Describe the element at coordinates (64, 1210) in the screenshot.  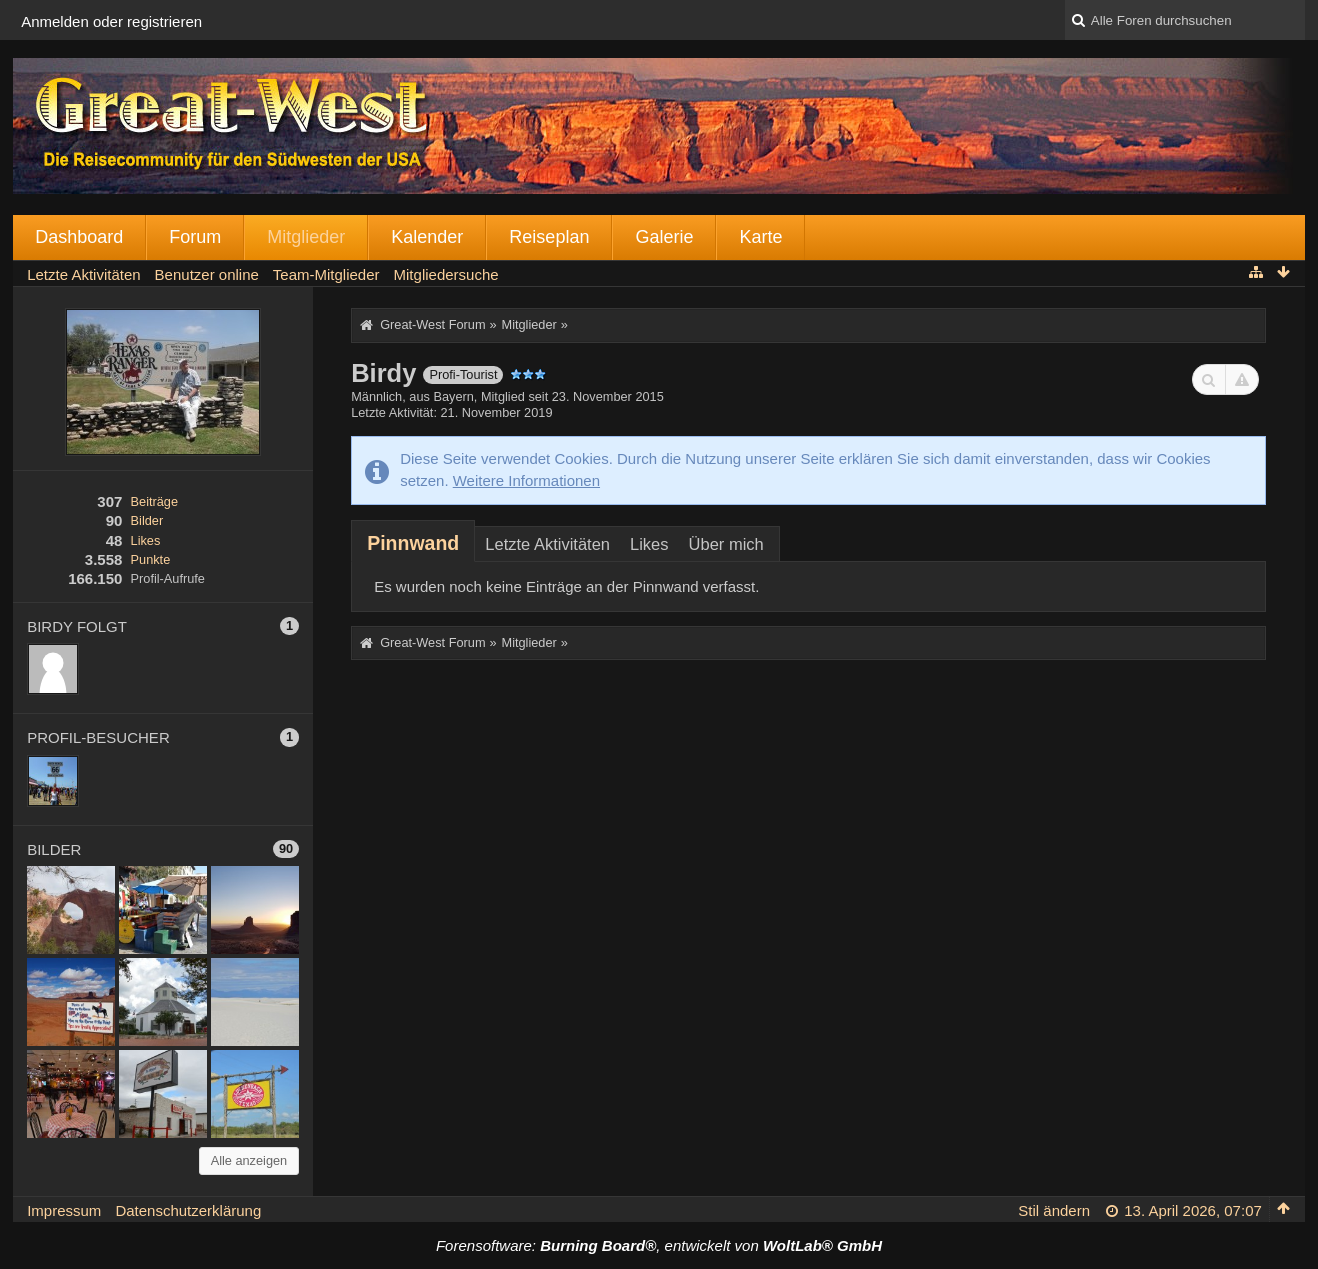
I see `Impressum` at that location.